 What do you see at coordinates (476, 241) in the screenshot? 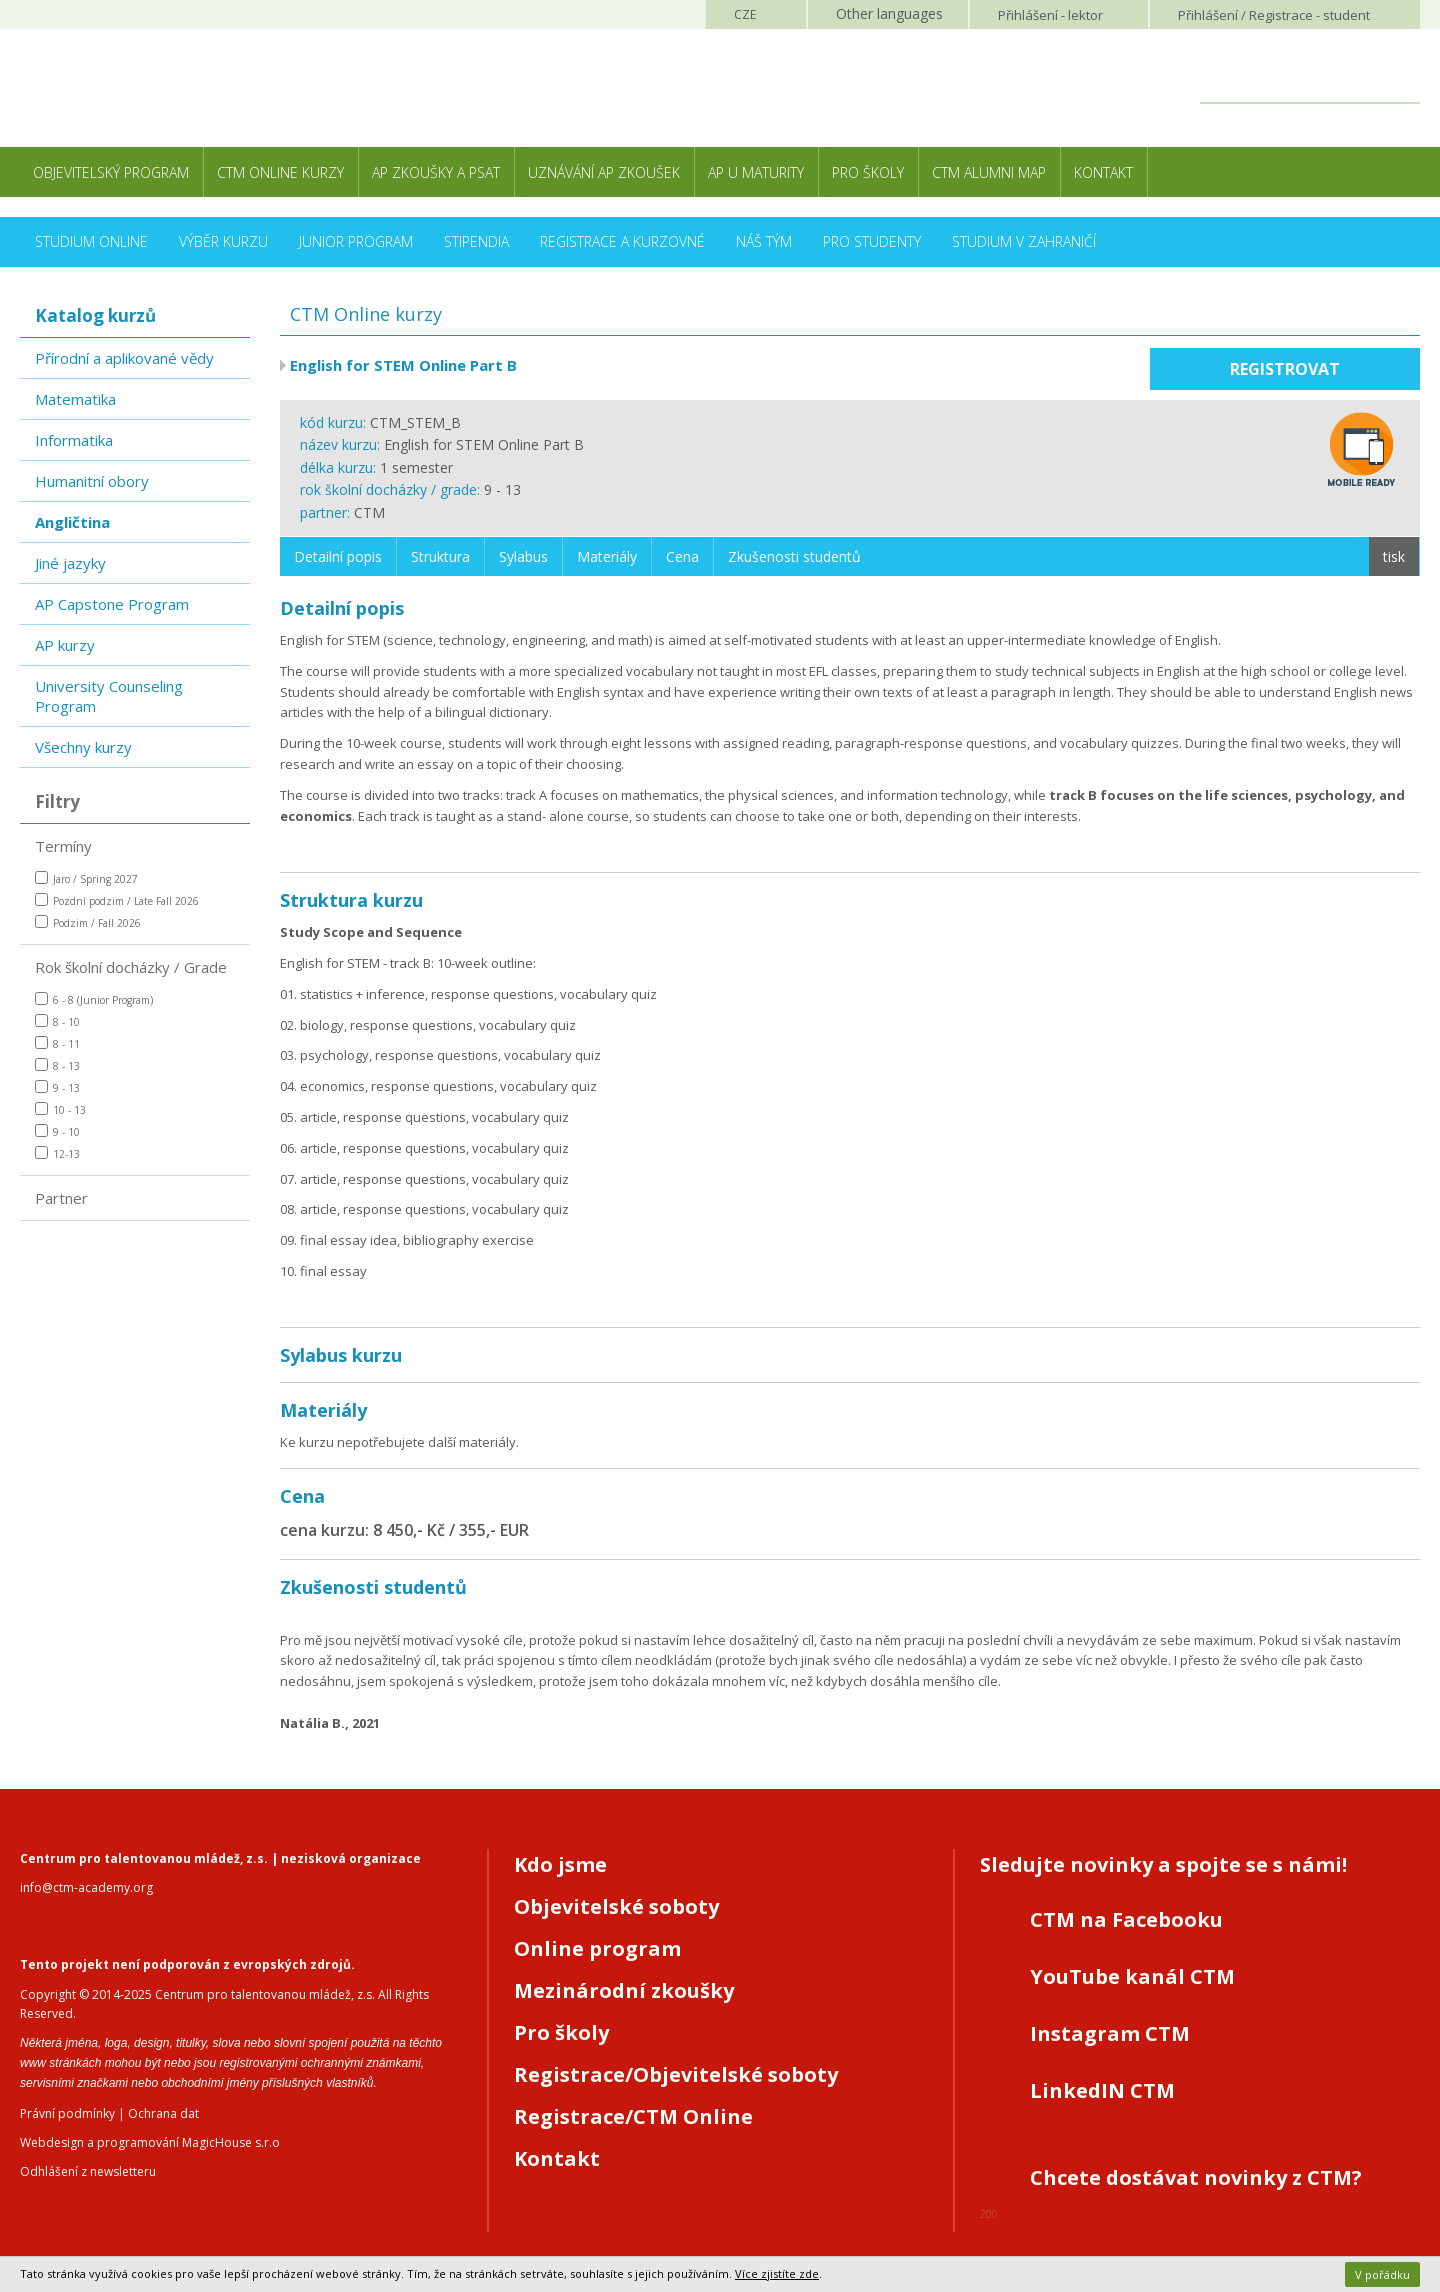
I see `Stipendia` at bounding box center [476, 241].